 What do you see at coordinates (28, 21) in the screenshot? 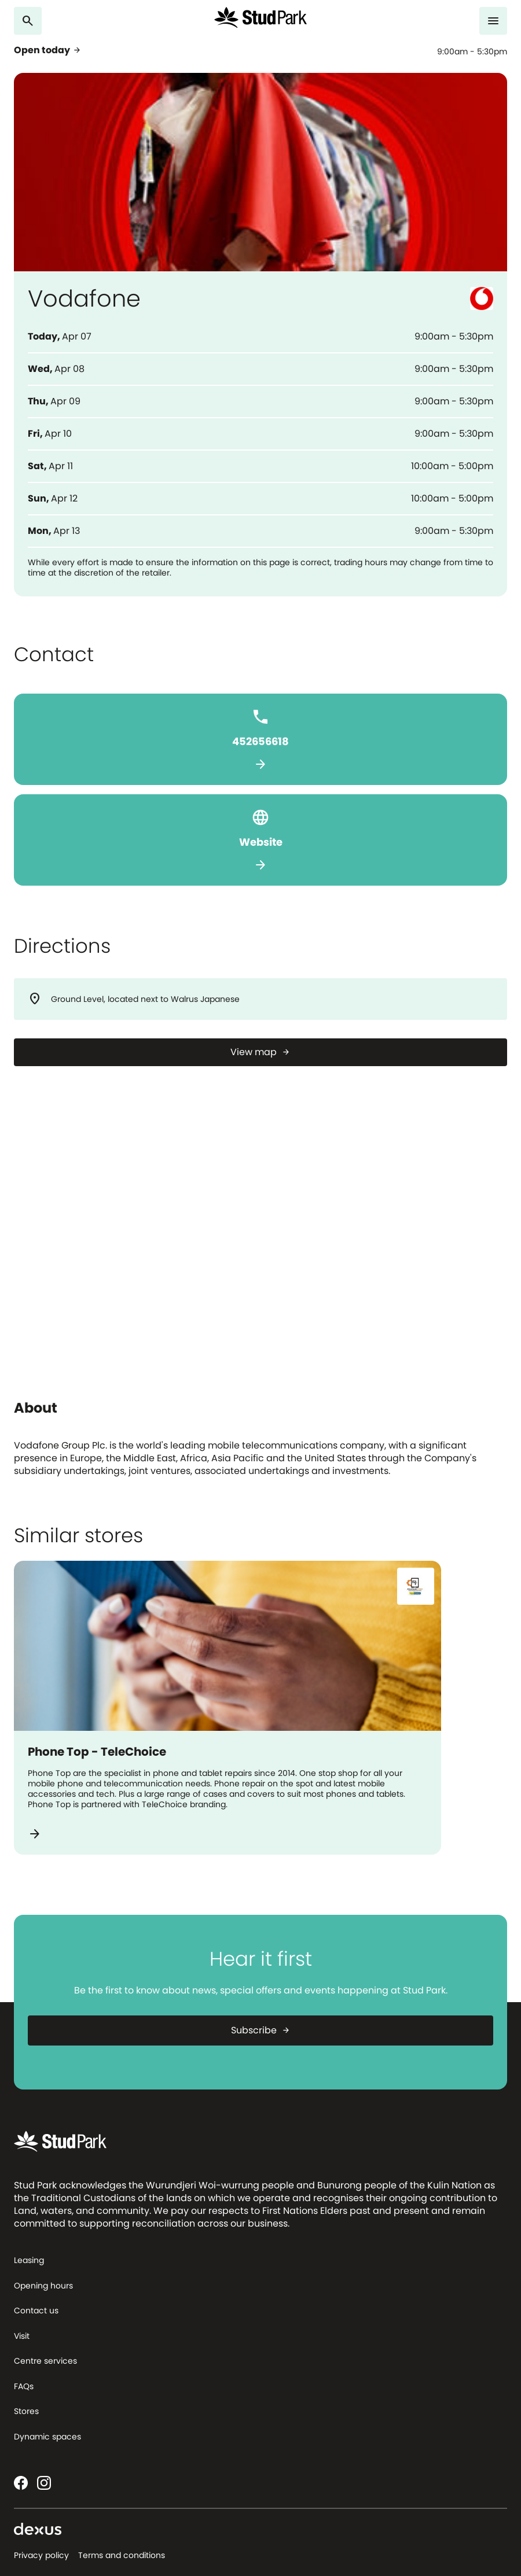
I see `[Search]` at bounding box center [28, 21].